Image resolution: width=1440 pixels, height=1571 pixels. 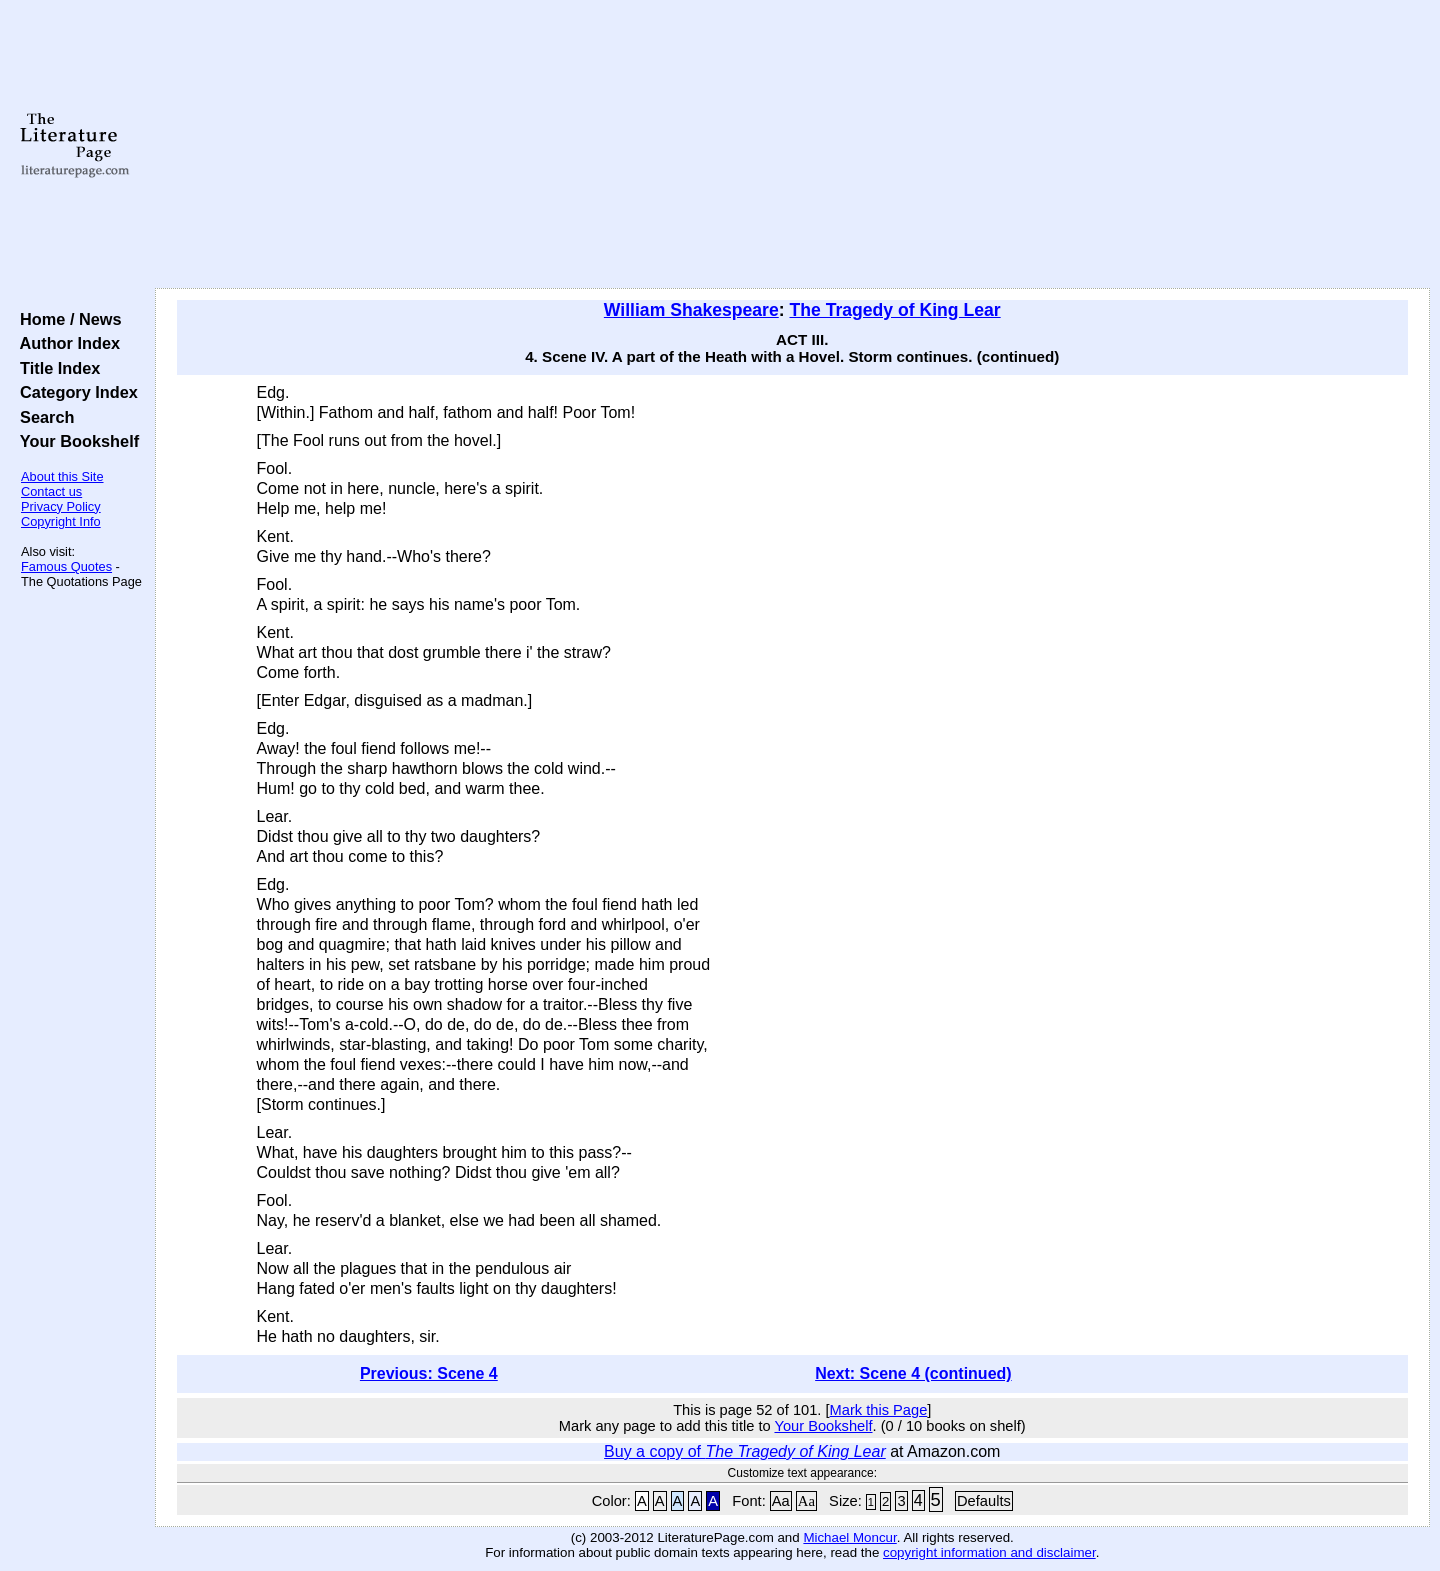 I want to click on Search, so click(x=42, y=417).